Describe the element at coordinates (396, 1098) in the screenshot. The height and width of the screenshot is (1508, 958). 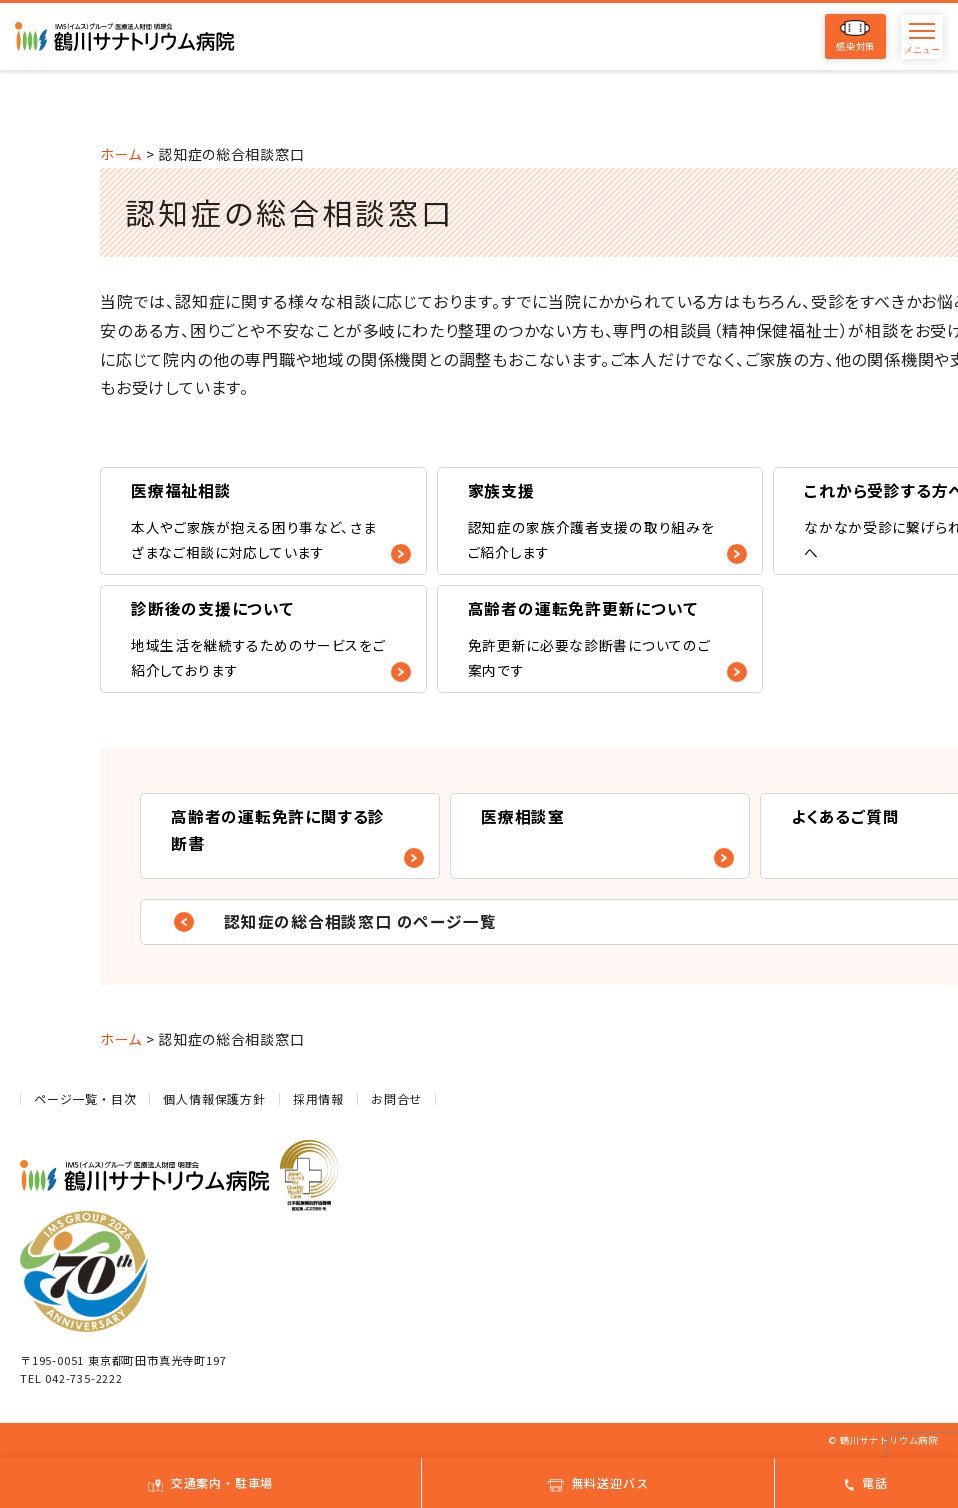
I see `お問合せ` at that location.